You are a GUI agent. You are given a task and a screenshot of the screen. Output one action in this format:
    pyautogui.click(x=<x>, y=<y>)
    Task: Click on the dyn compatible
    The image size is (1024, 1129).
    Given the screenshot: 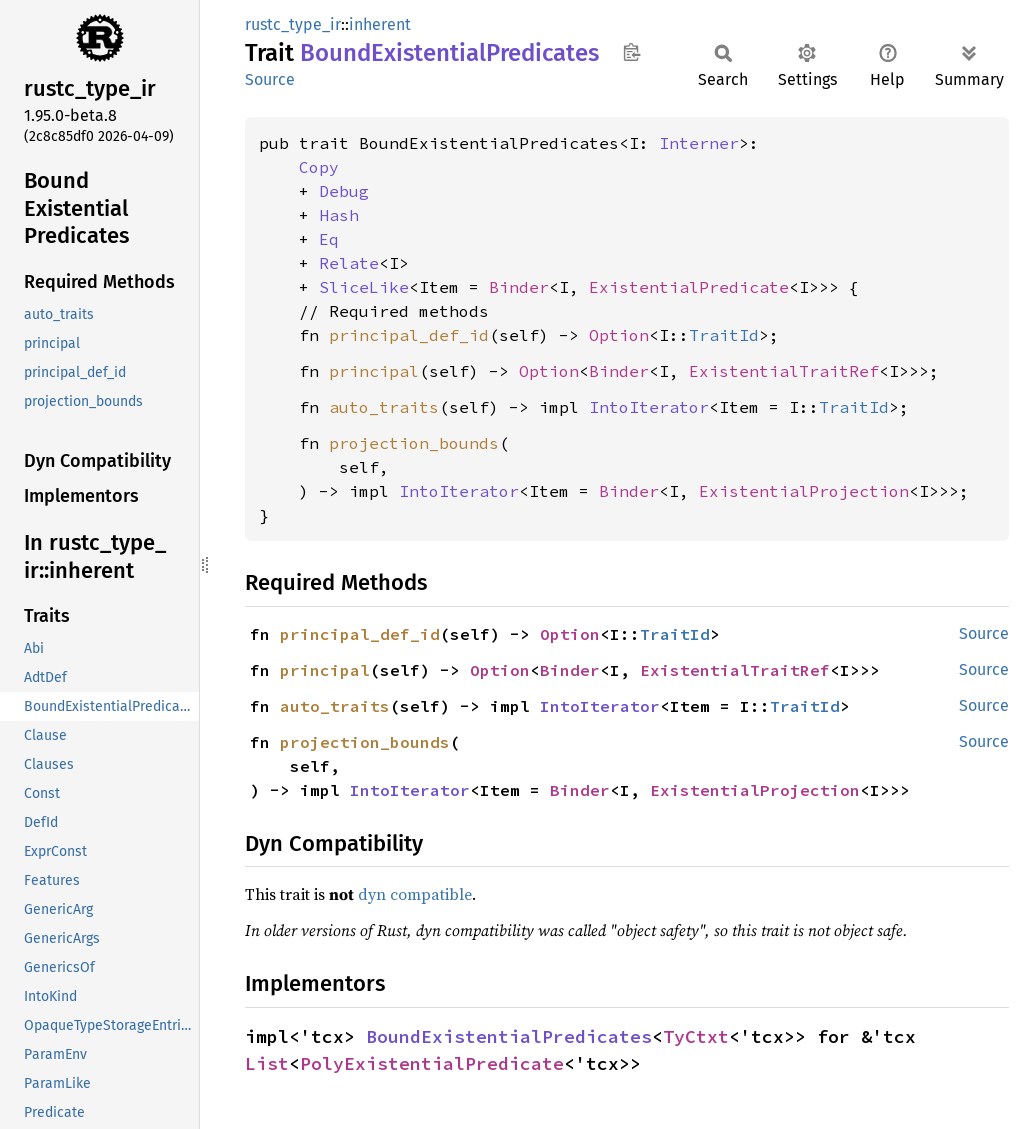 What is the action you would take?
    pyautogui.click(x=415, y=894)
    